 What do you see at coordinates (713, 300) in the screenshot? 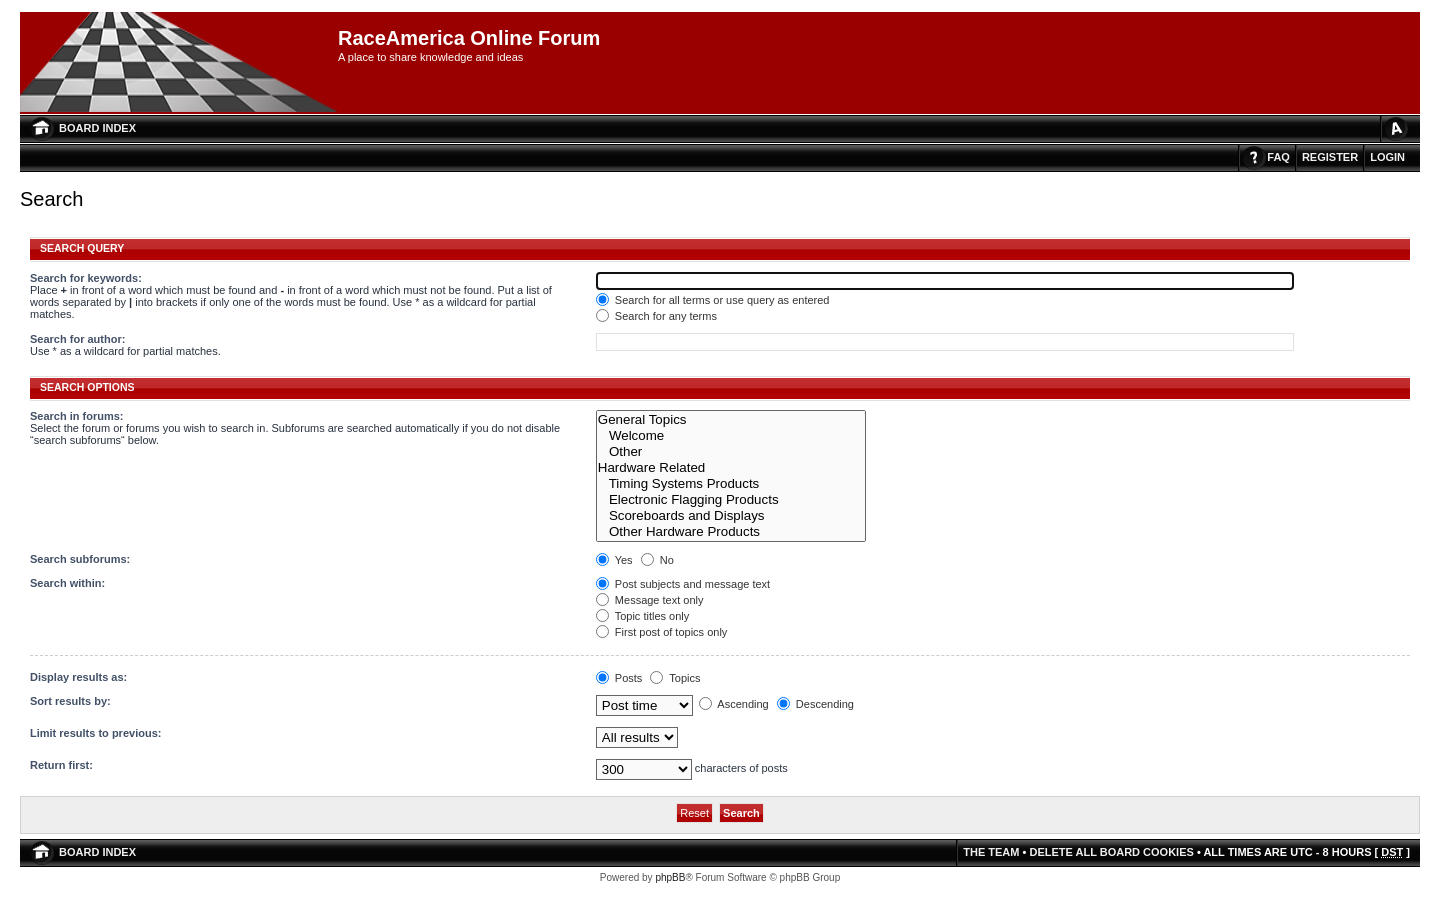
I see `Search for all terms or use query as entered` at bounding box center [713, 300].